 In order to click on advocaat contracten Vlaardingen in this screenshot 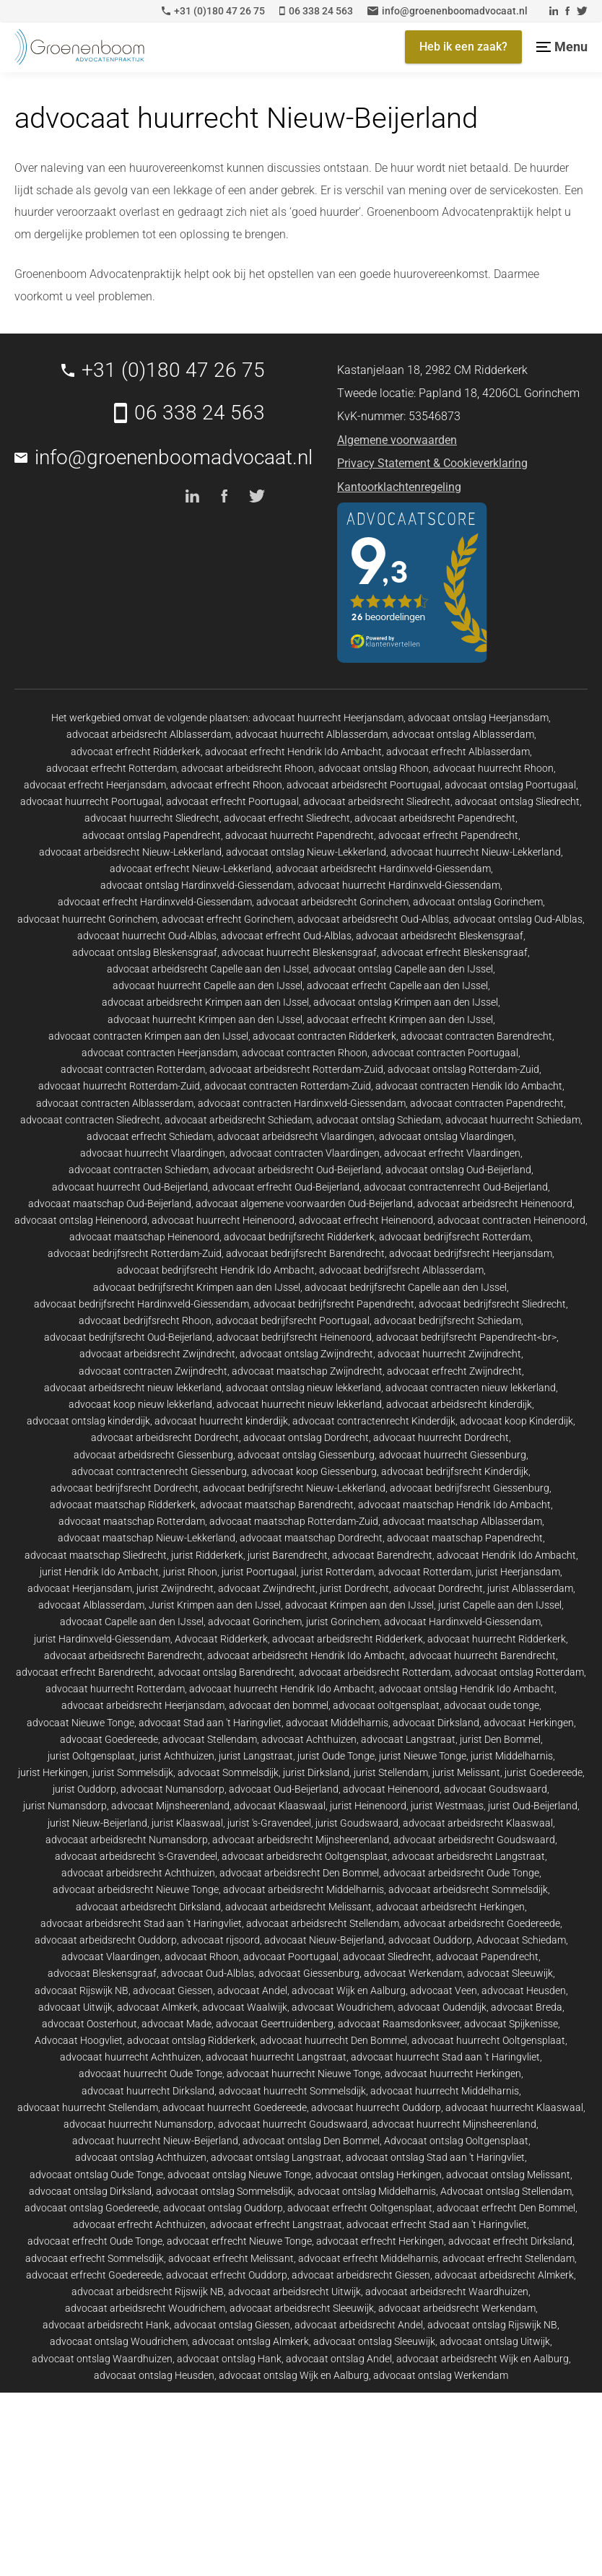, I will do `click(305, 1153)`.